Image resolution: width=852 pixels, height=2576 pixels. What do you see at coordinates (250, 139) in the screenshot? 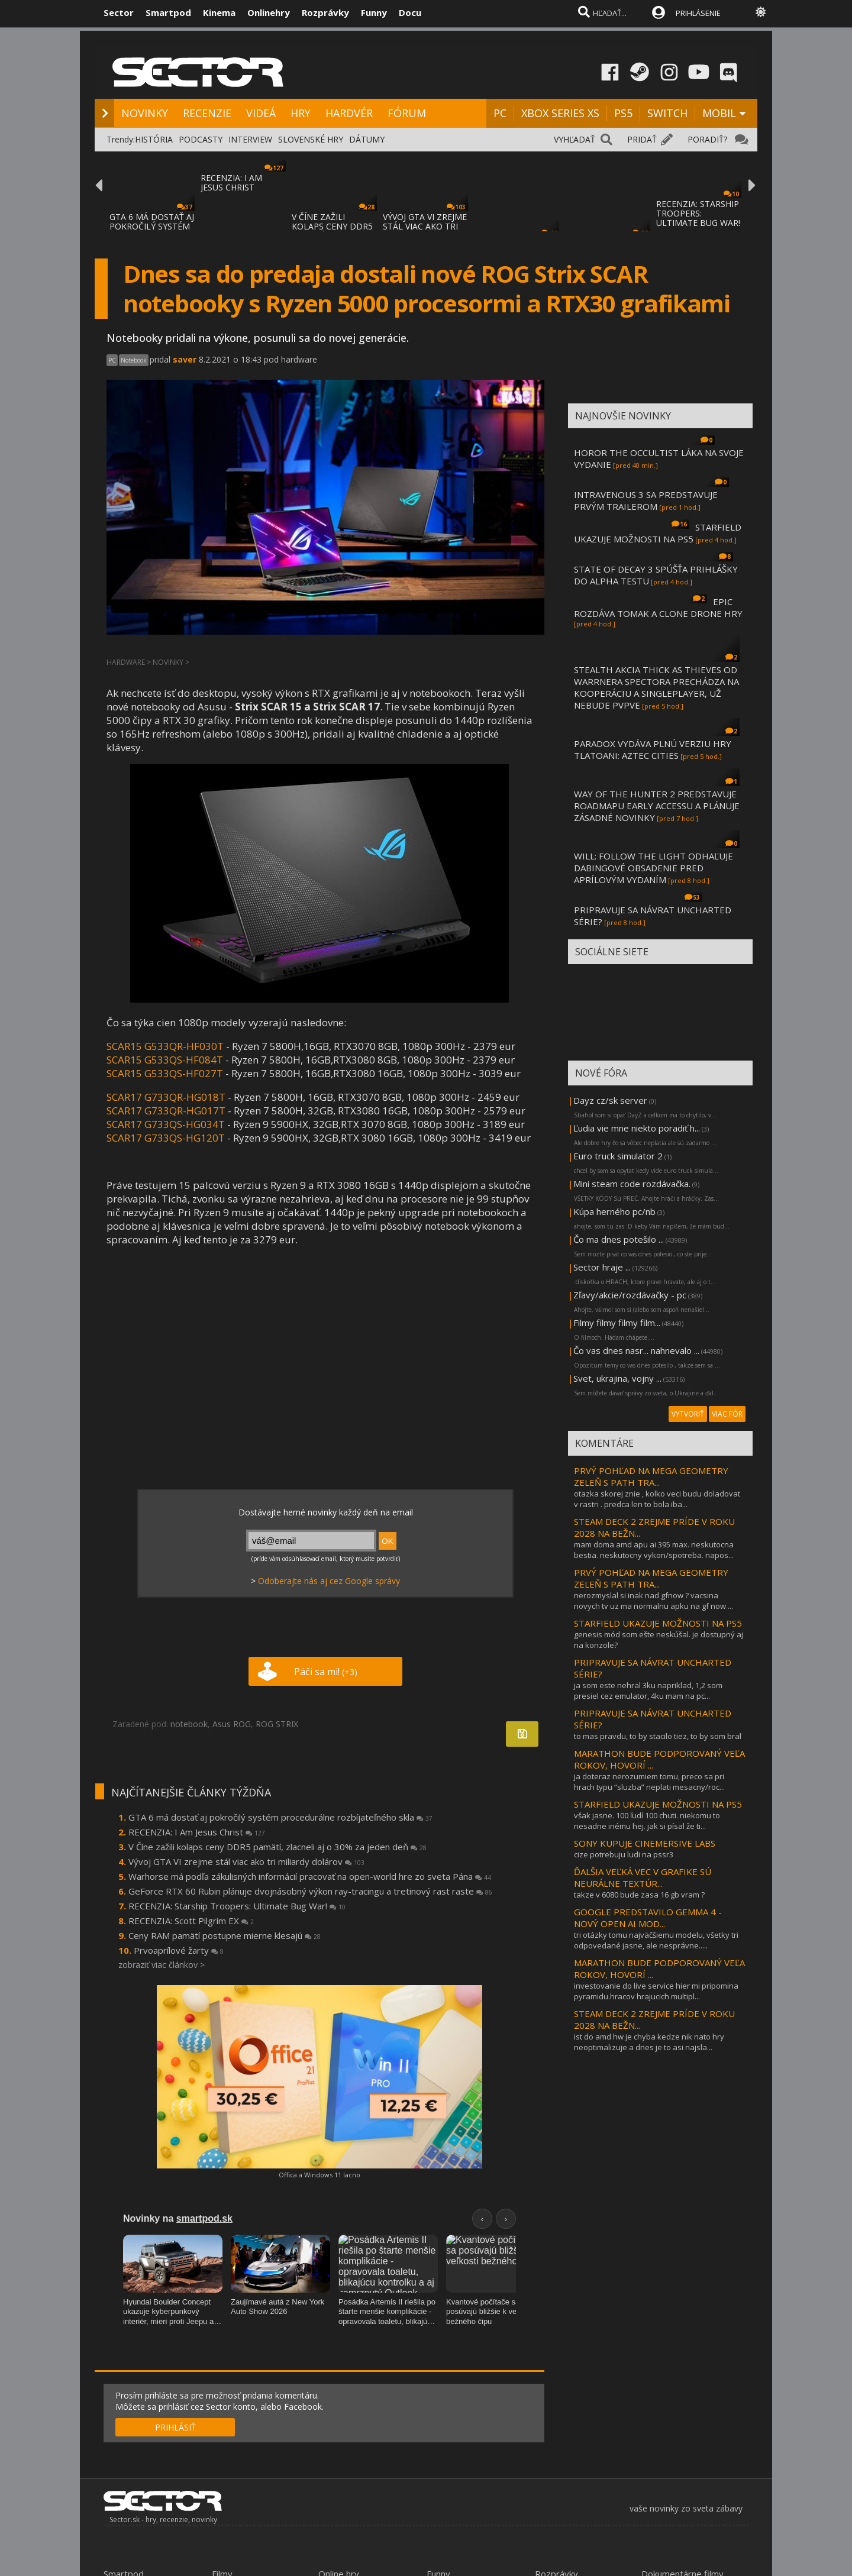
I see `INTERVIEW` at bounding box center [250, 139].